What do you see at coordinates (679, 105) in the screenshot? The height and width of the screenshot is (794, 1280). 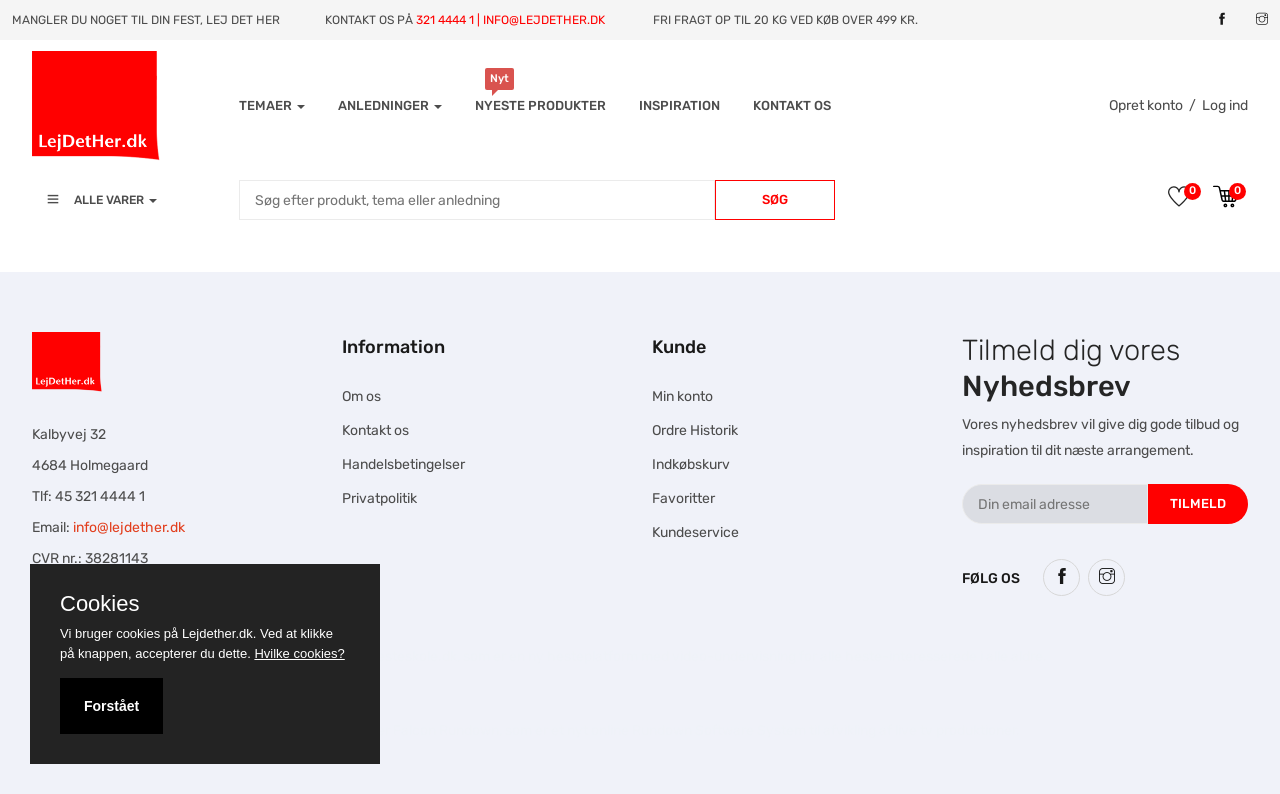 I see `INSPIRATION` at bounding box center [679, 105].